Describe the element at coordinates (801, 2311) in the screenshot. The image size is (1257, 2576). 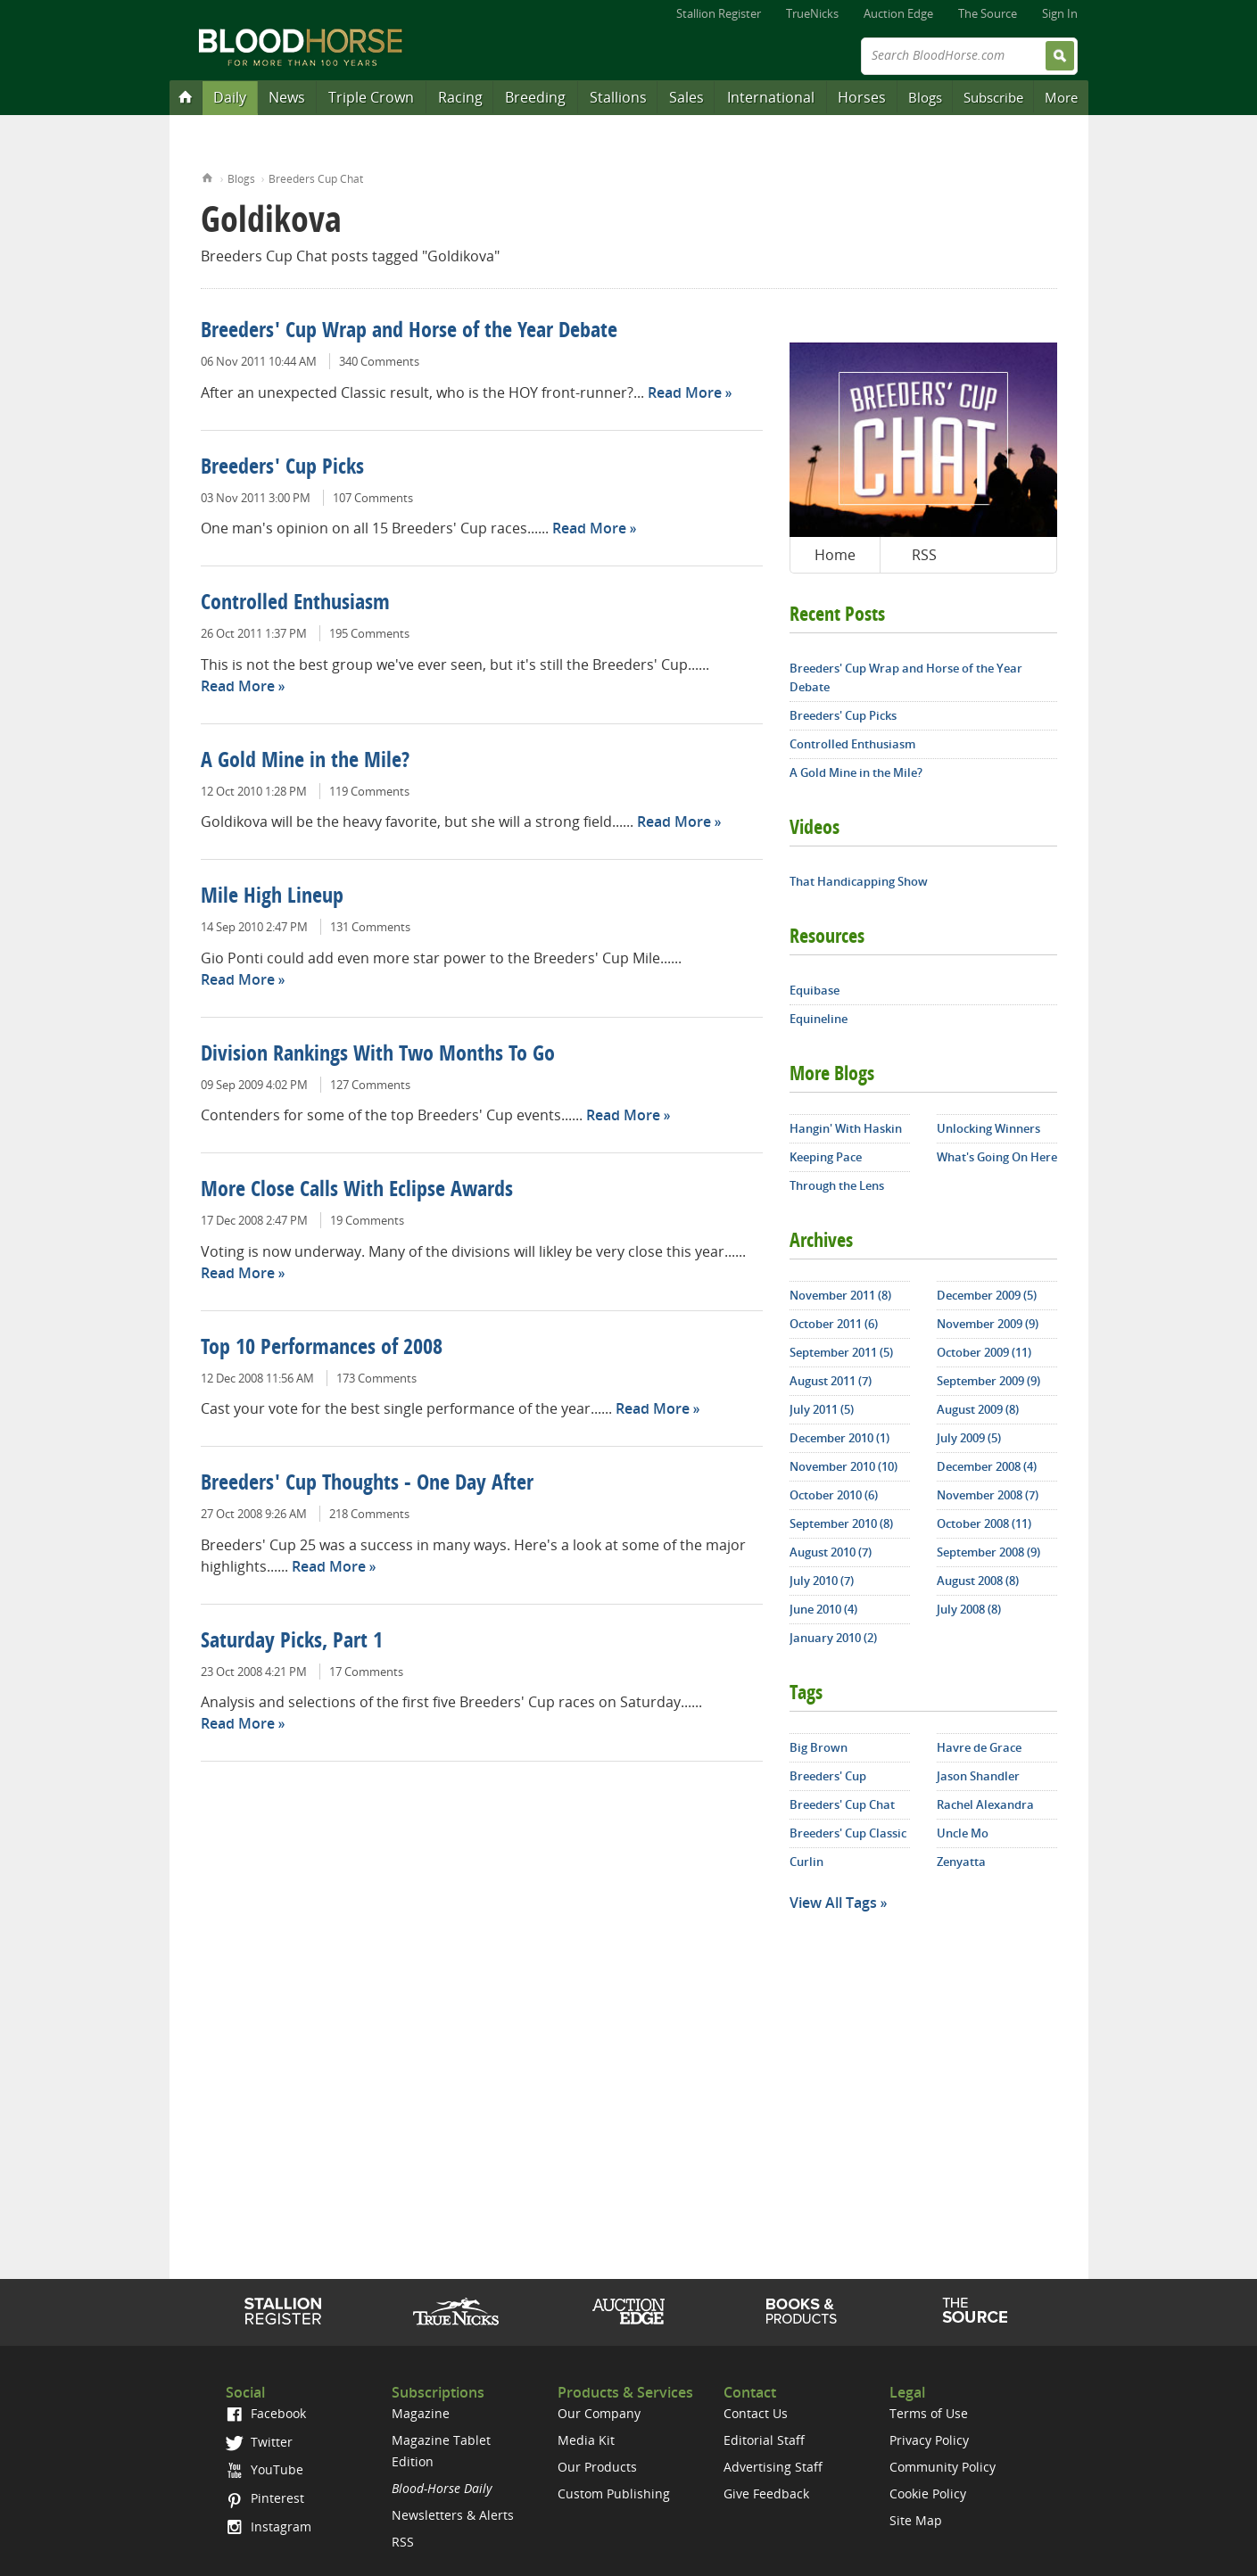
I see `Shop` at that location.